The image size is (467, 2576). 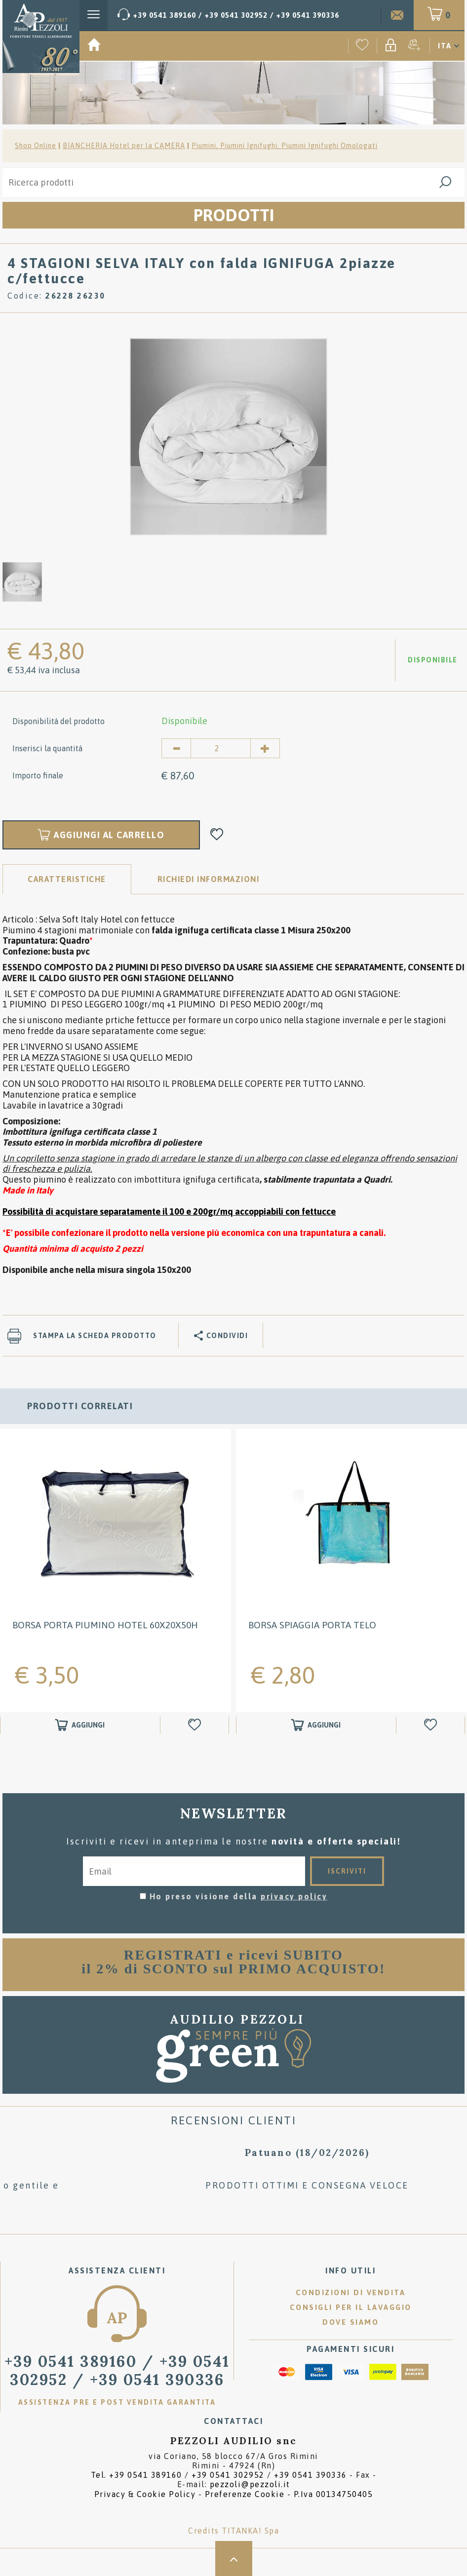 What do you see at coordinates (220, 748) in the screenshot?
I see `[Inserisci la quantità]` at bounding box center [220, 748].